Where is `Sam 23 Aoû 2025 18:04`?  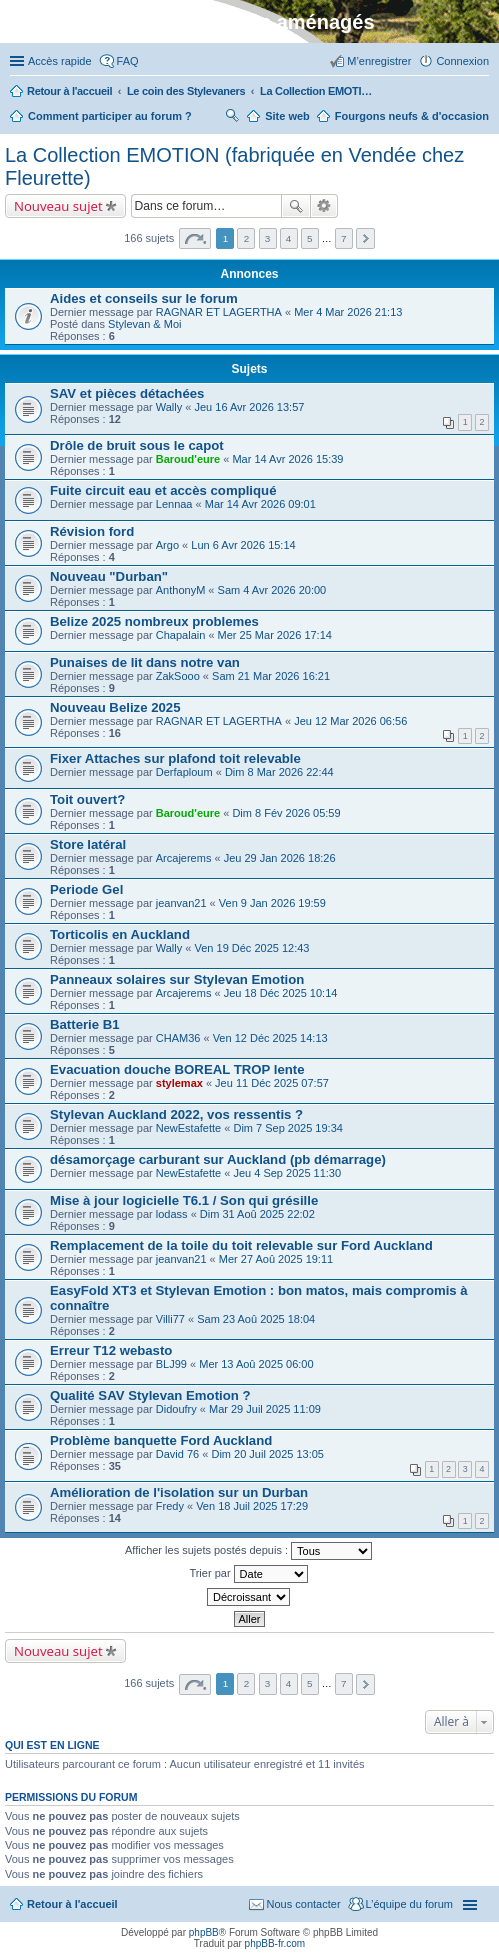
Sam 23 Aoû 2025 18:04 is located at coordinates (256, 1319).